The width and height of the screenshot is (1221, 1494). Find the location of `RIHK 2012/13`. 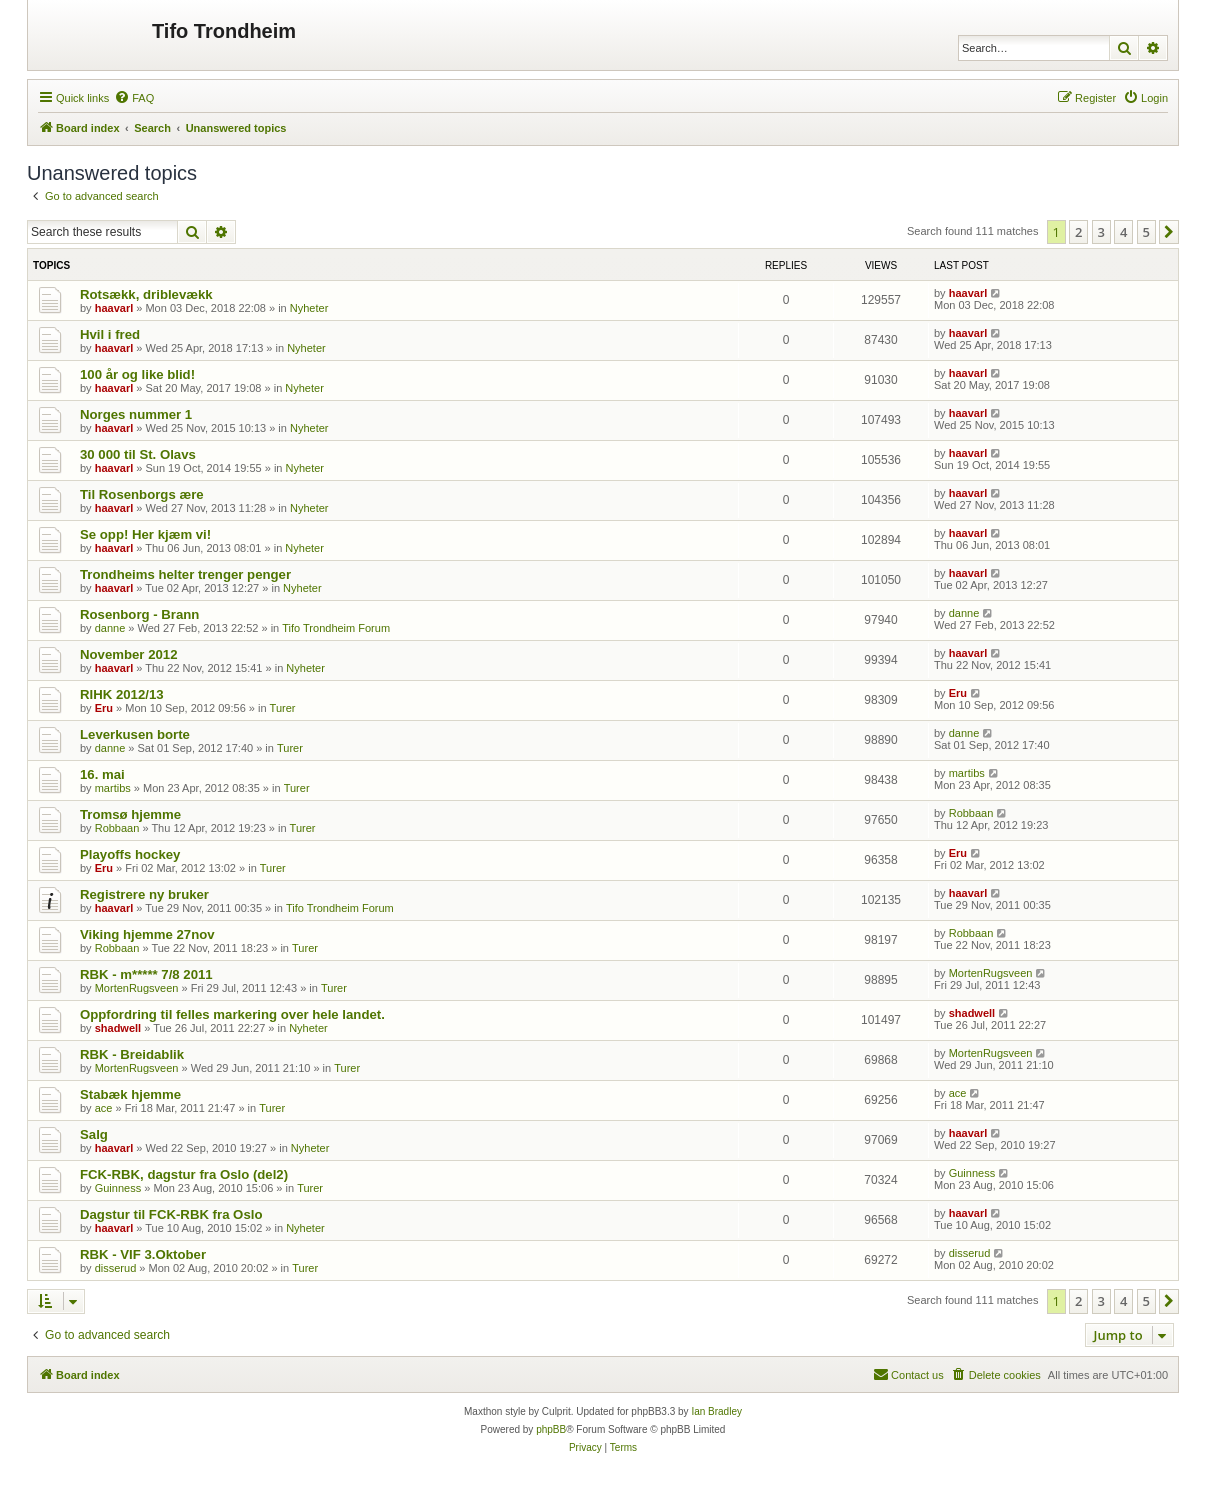

RIHK 2012/13 is located at coordinates (122, 694).